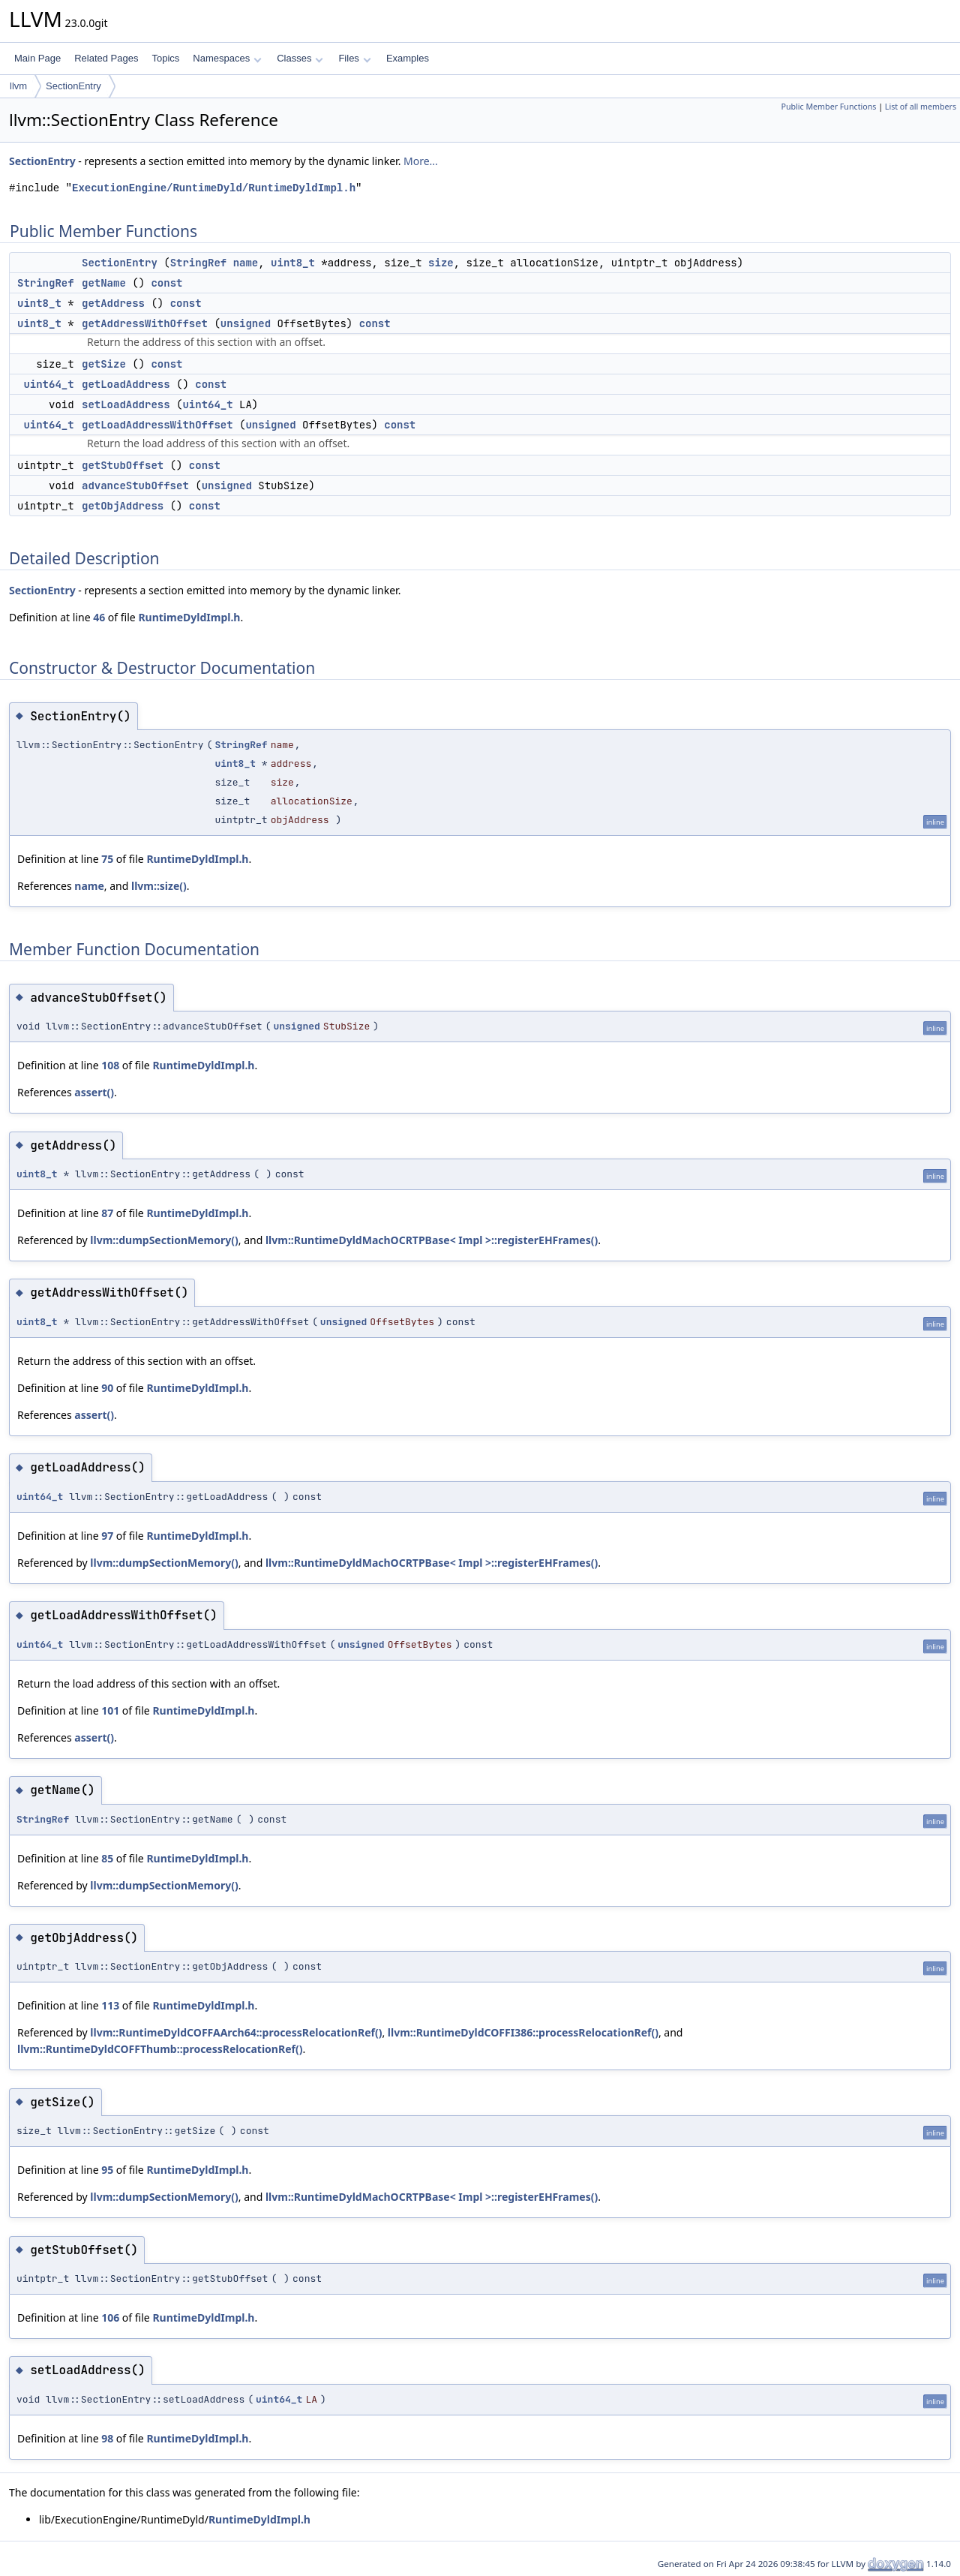 The height and width of the screenshot is (2576, 960). What do you see at coordinates (189, 617) in the screenshot?
I see `RuntimeDyldImpl.h` at bounding box center [189, 617].